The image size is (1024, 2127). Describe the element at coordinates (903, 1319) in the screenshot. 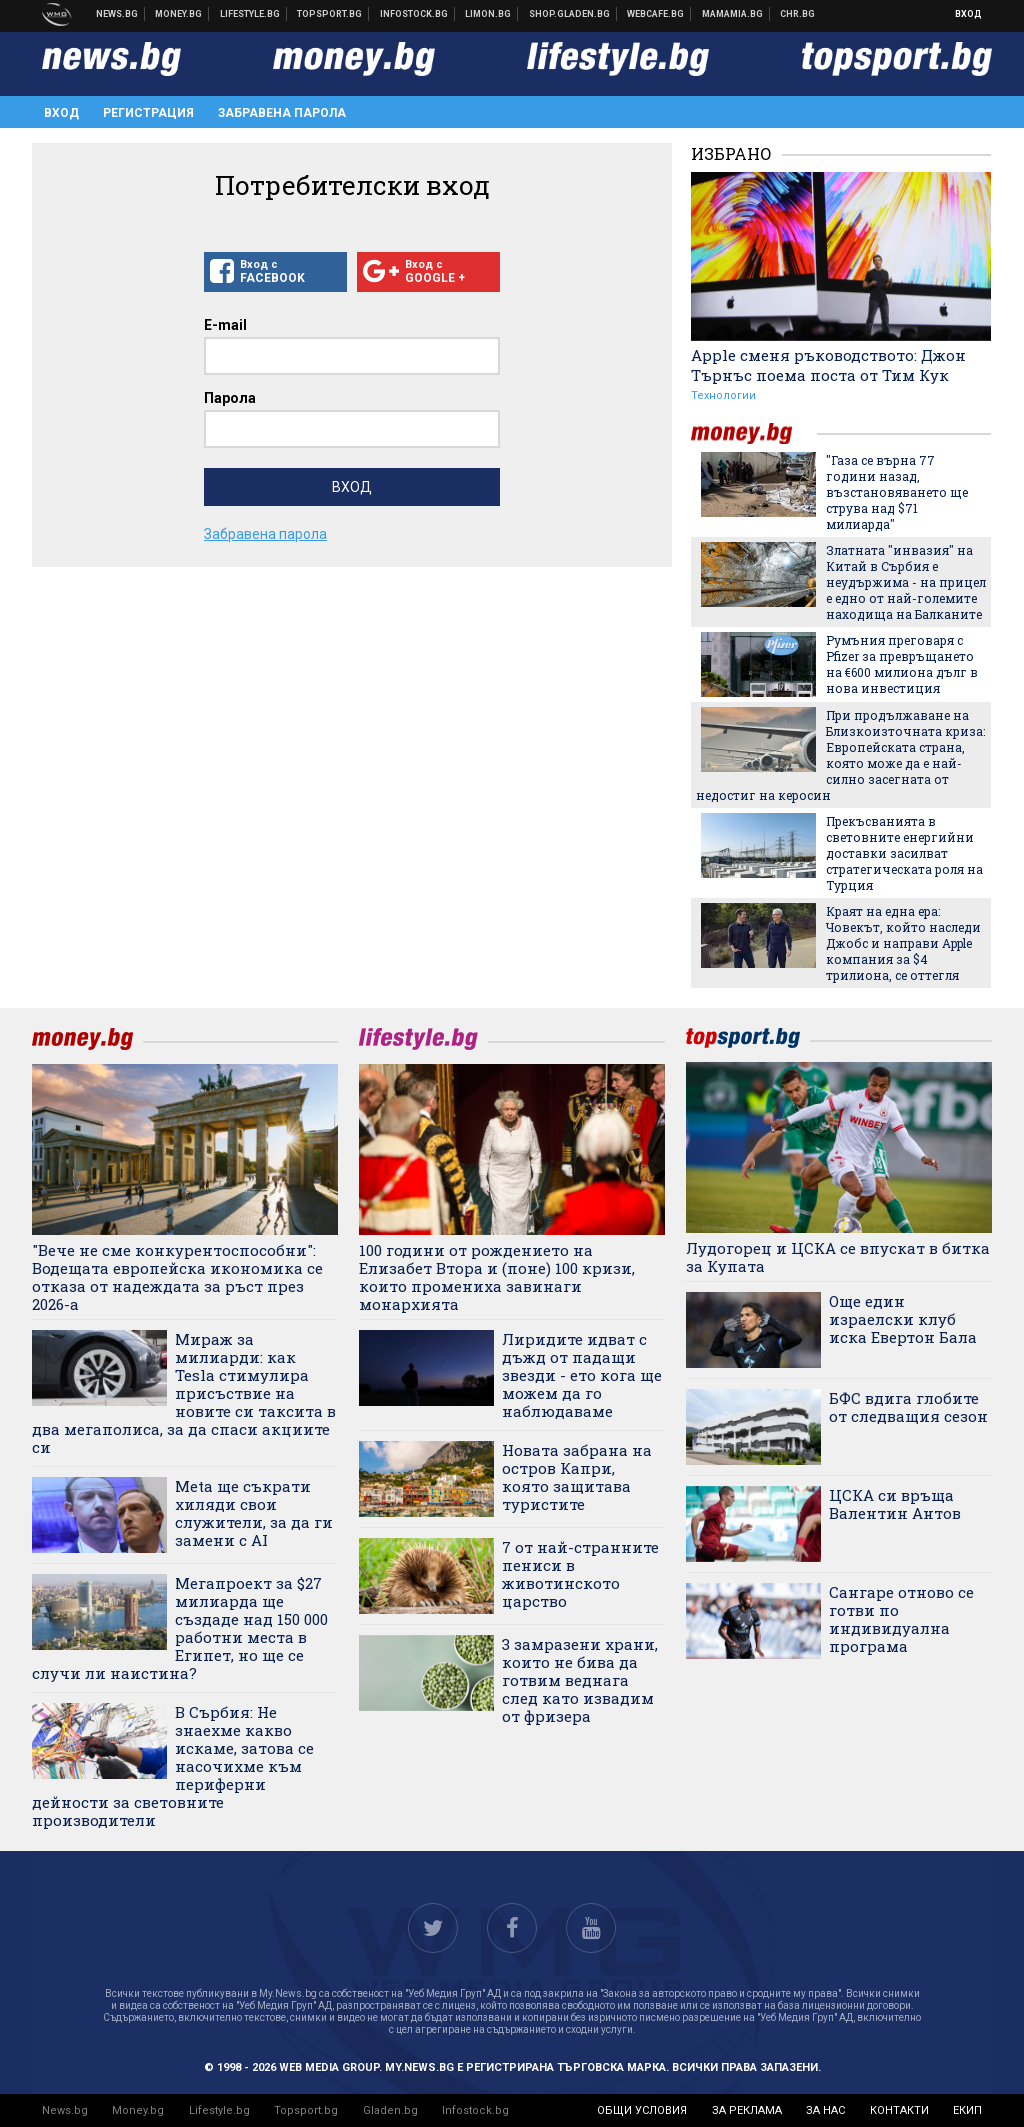

I see `Още един израелски клуб иска Евертон Бала` at that location.